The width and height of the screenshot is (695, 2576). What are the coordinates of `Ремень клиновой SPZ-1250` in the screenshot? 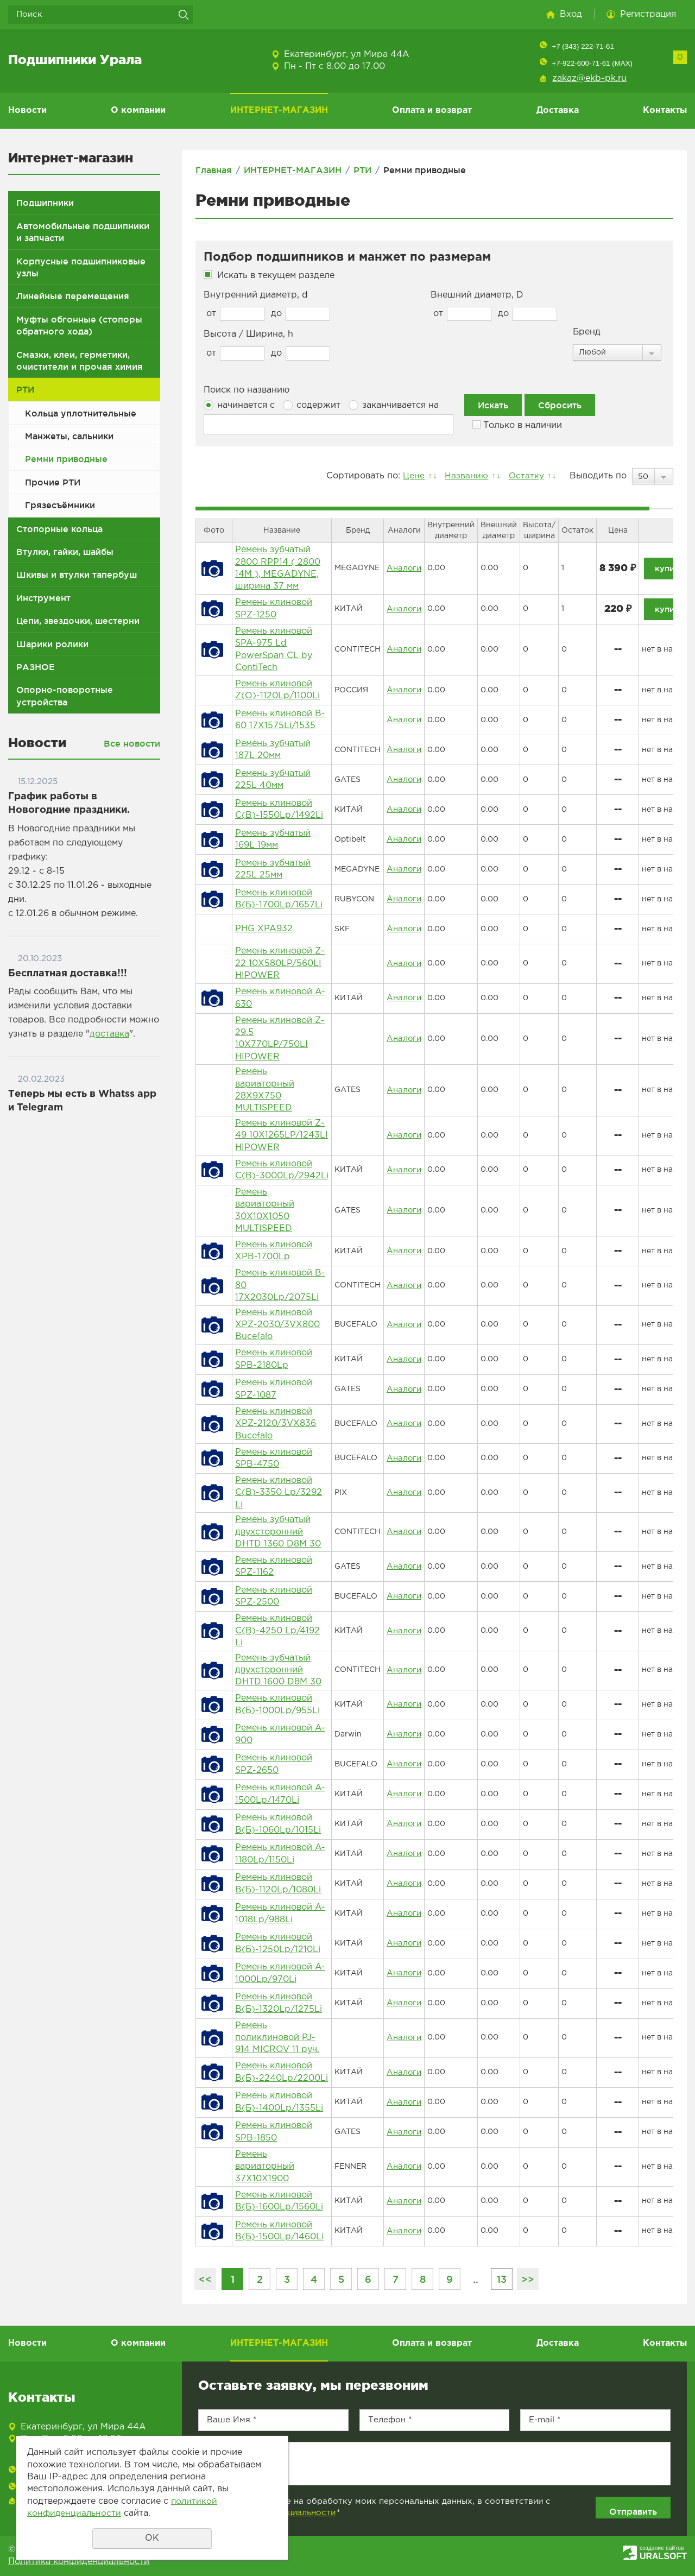 It's located at (273, 608).